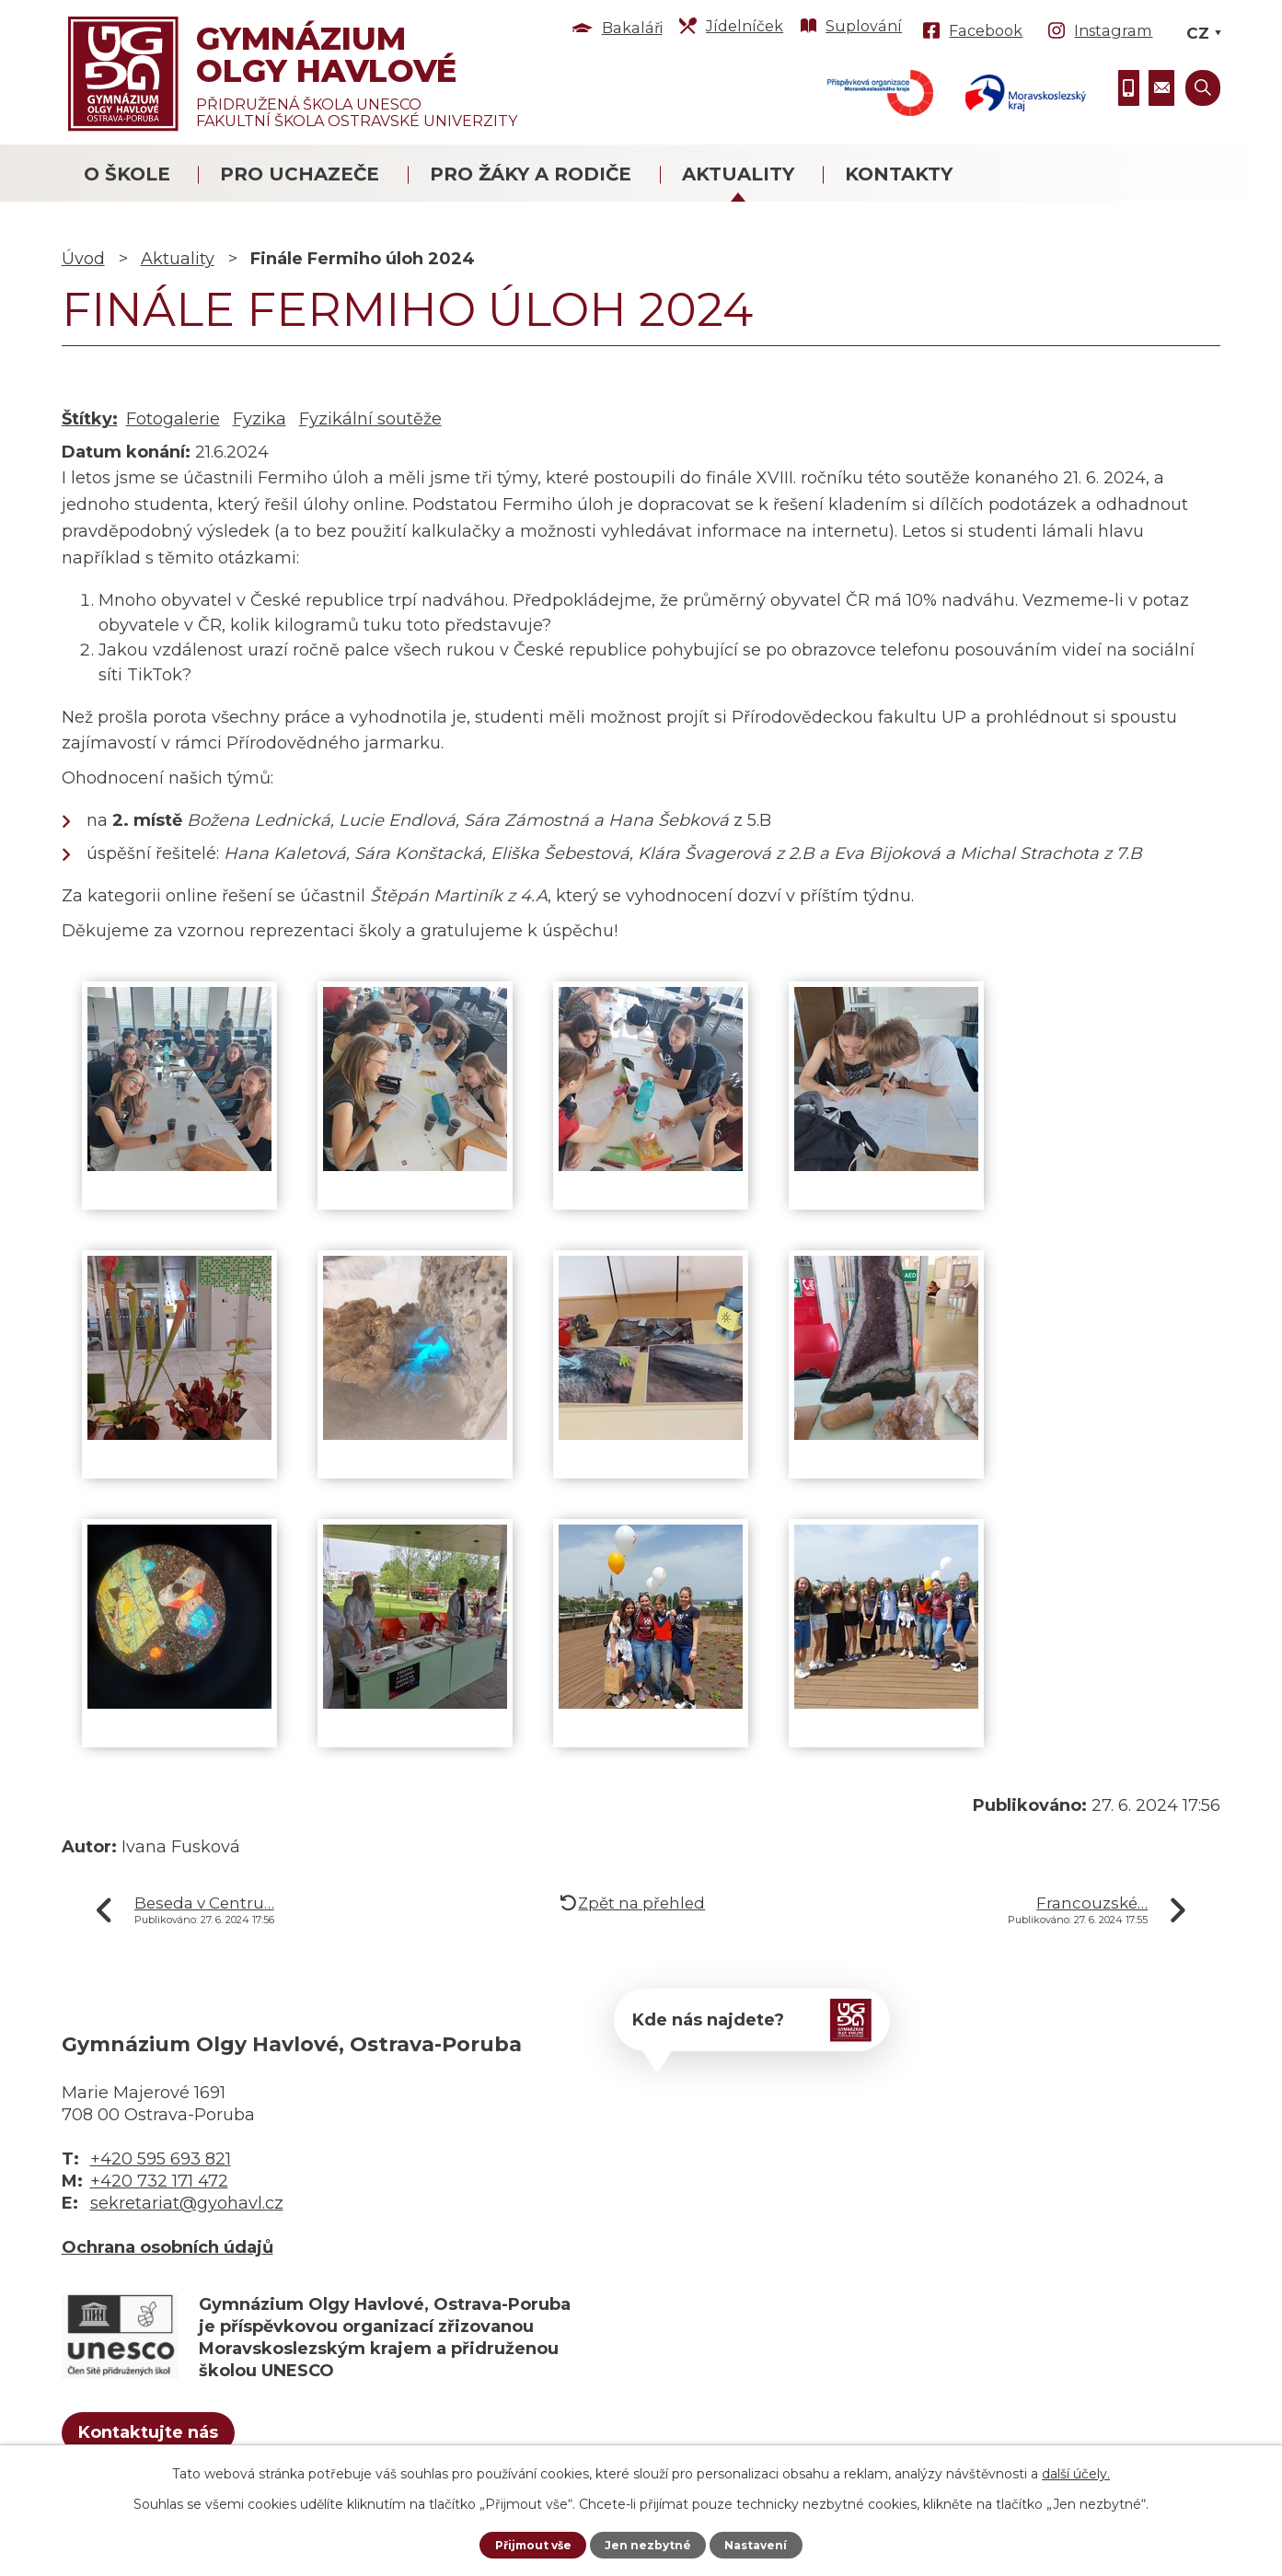  I want to click on Kontakty, so click(899, 174).